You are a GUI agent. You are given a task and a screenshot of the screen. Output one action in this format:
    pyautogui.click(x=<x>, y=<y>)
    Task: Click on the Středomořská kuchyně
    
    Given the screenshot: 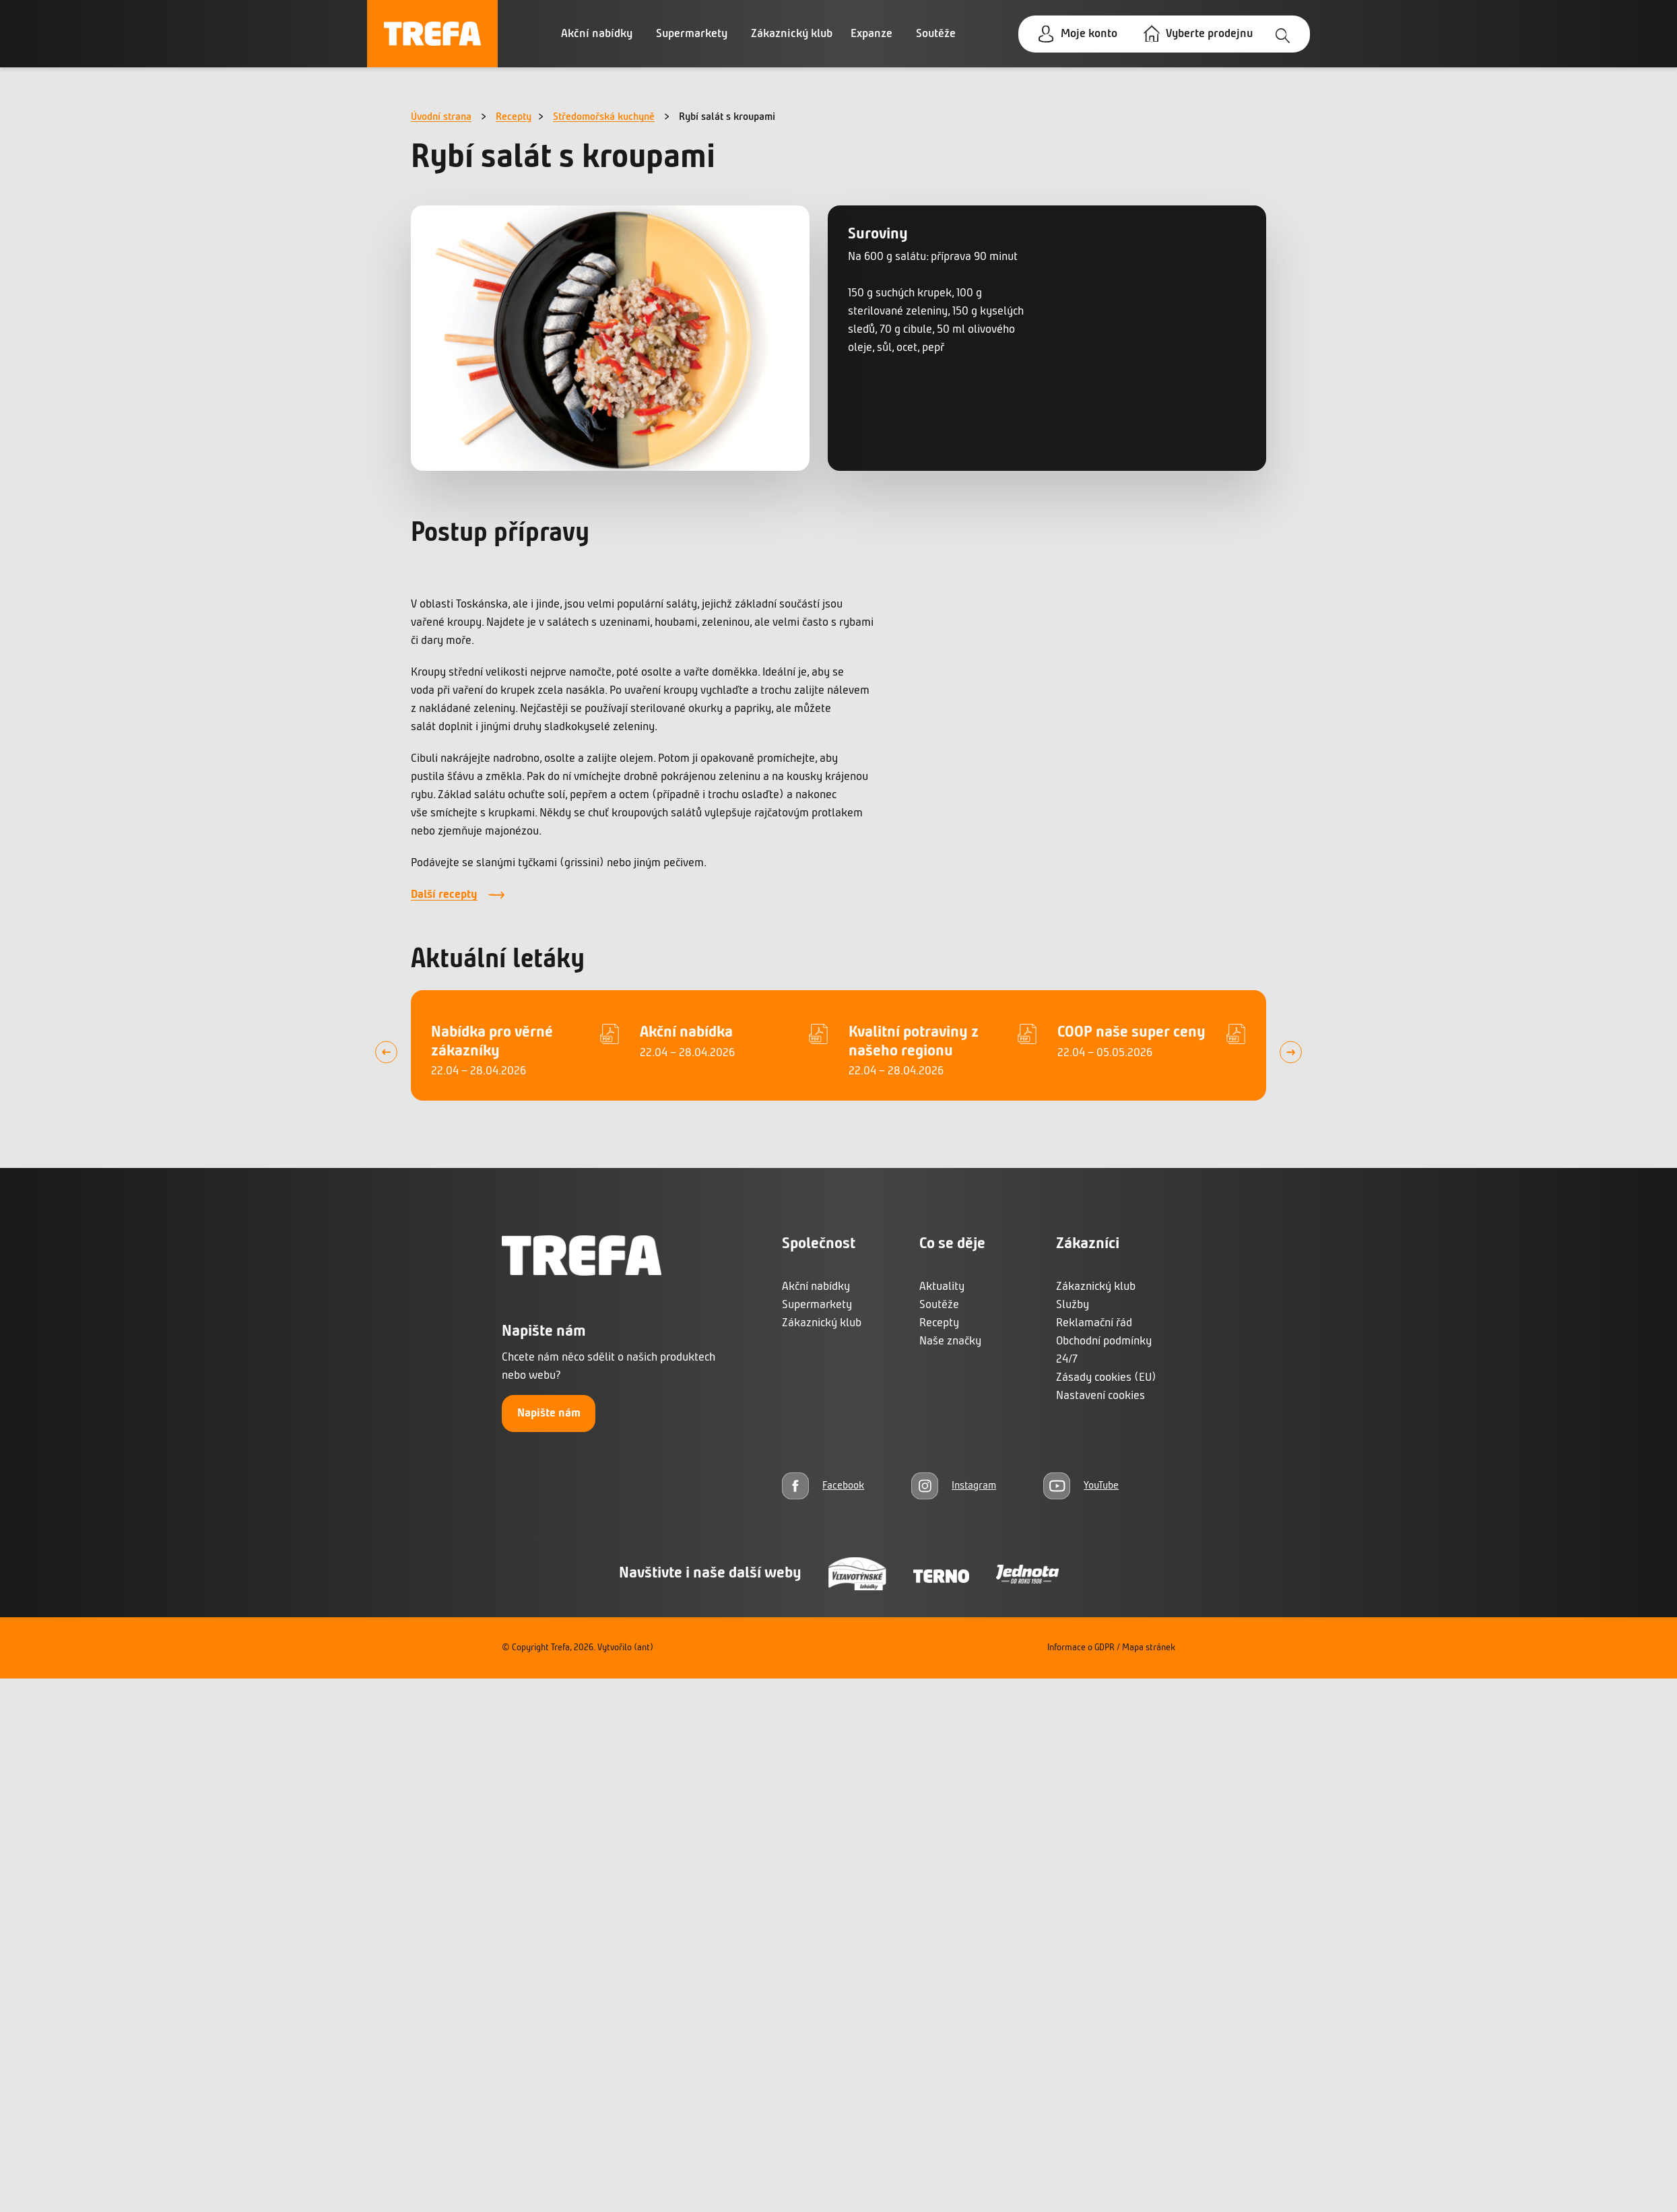 What is the action you would take?
    pyautogui.click(x=604, y=117)
    